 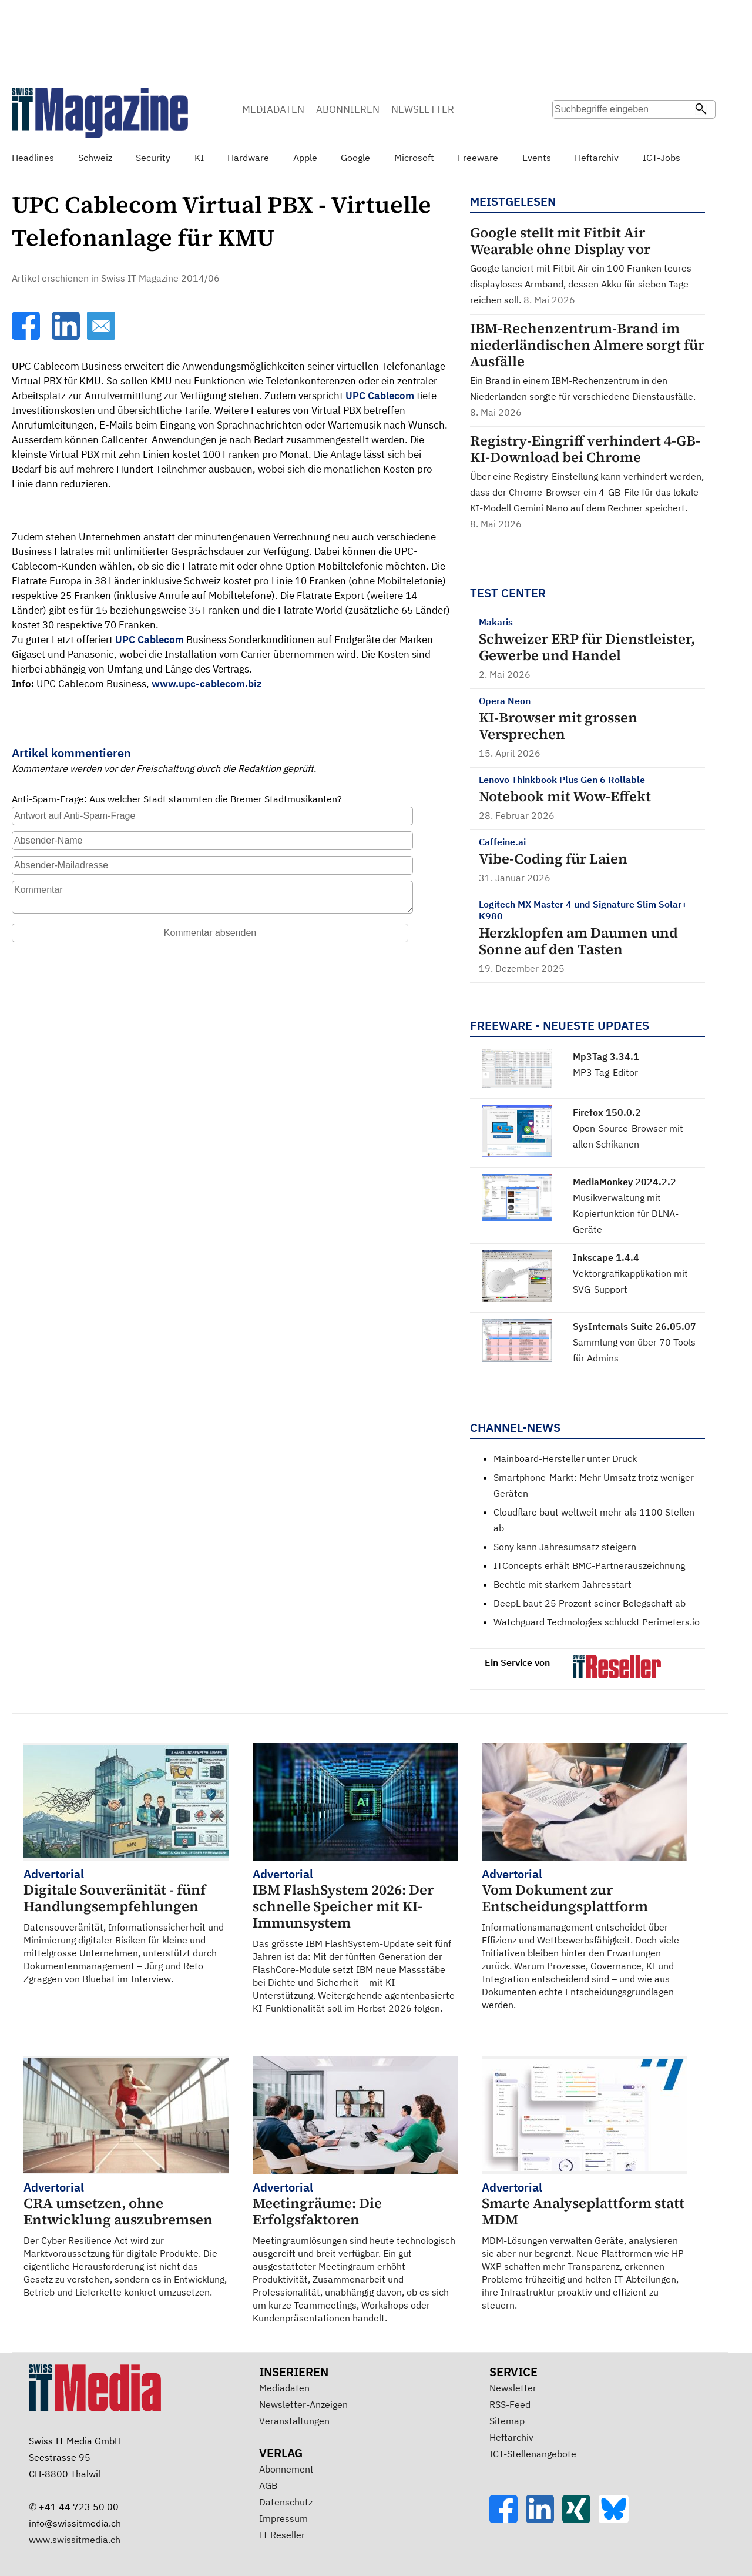 What do you see at coordinates (379, 395) in the screenshot?
I see `UPC Cablecom` at bounding box center [379, 395].